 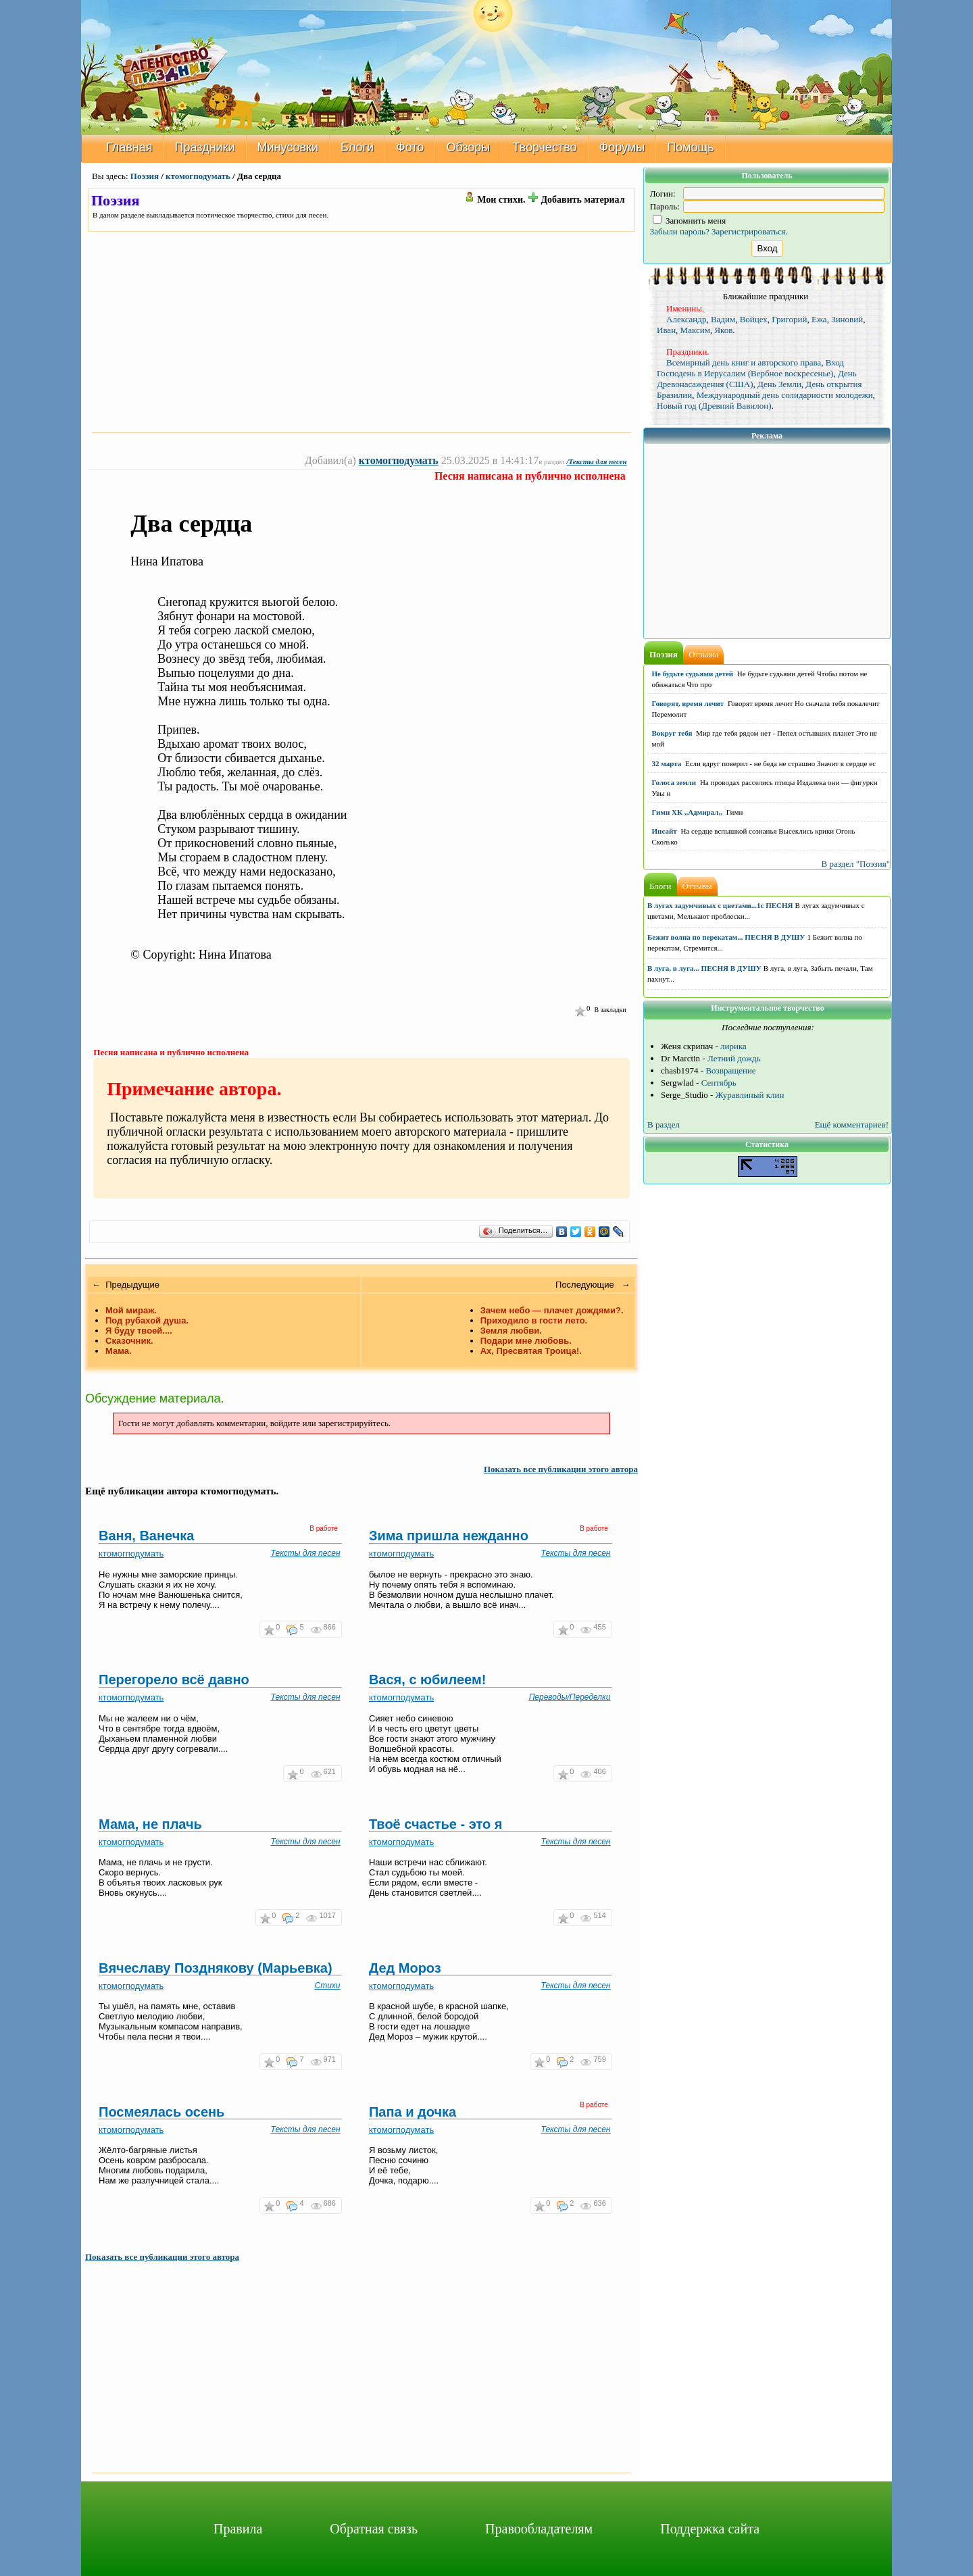 What do you see at coordinates (785, 395) in the screenshot?
I see `Международный день солидарности молодежи` at bounding box center [785, 395].